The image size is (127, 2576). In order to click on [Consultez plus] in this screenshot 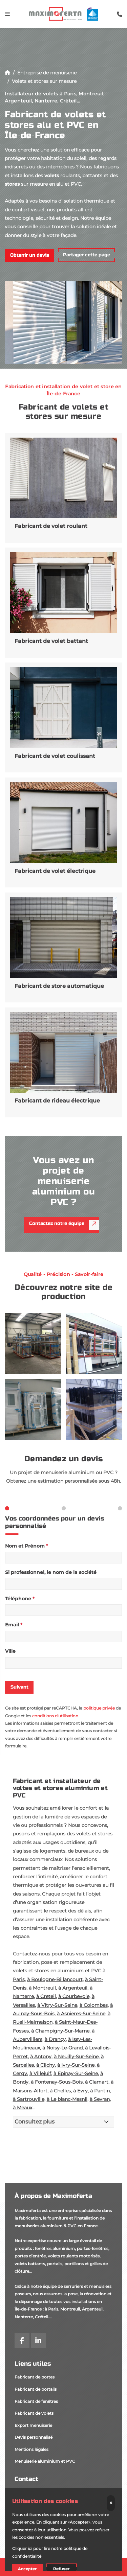, I will do `click(63, 2122)`.